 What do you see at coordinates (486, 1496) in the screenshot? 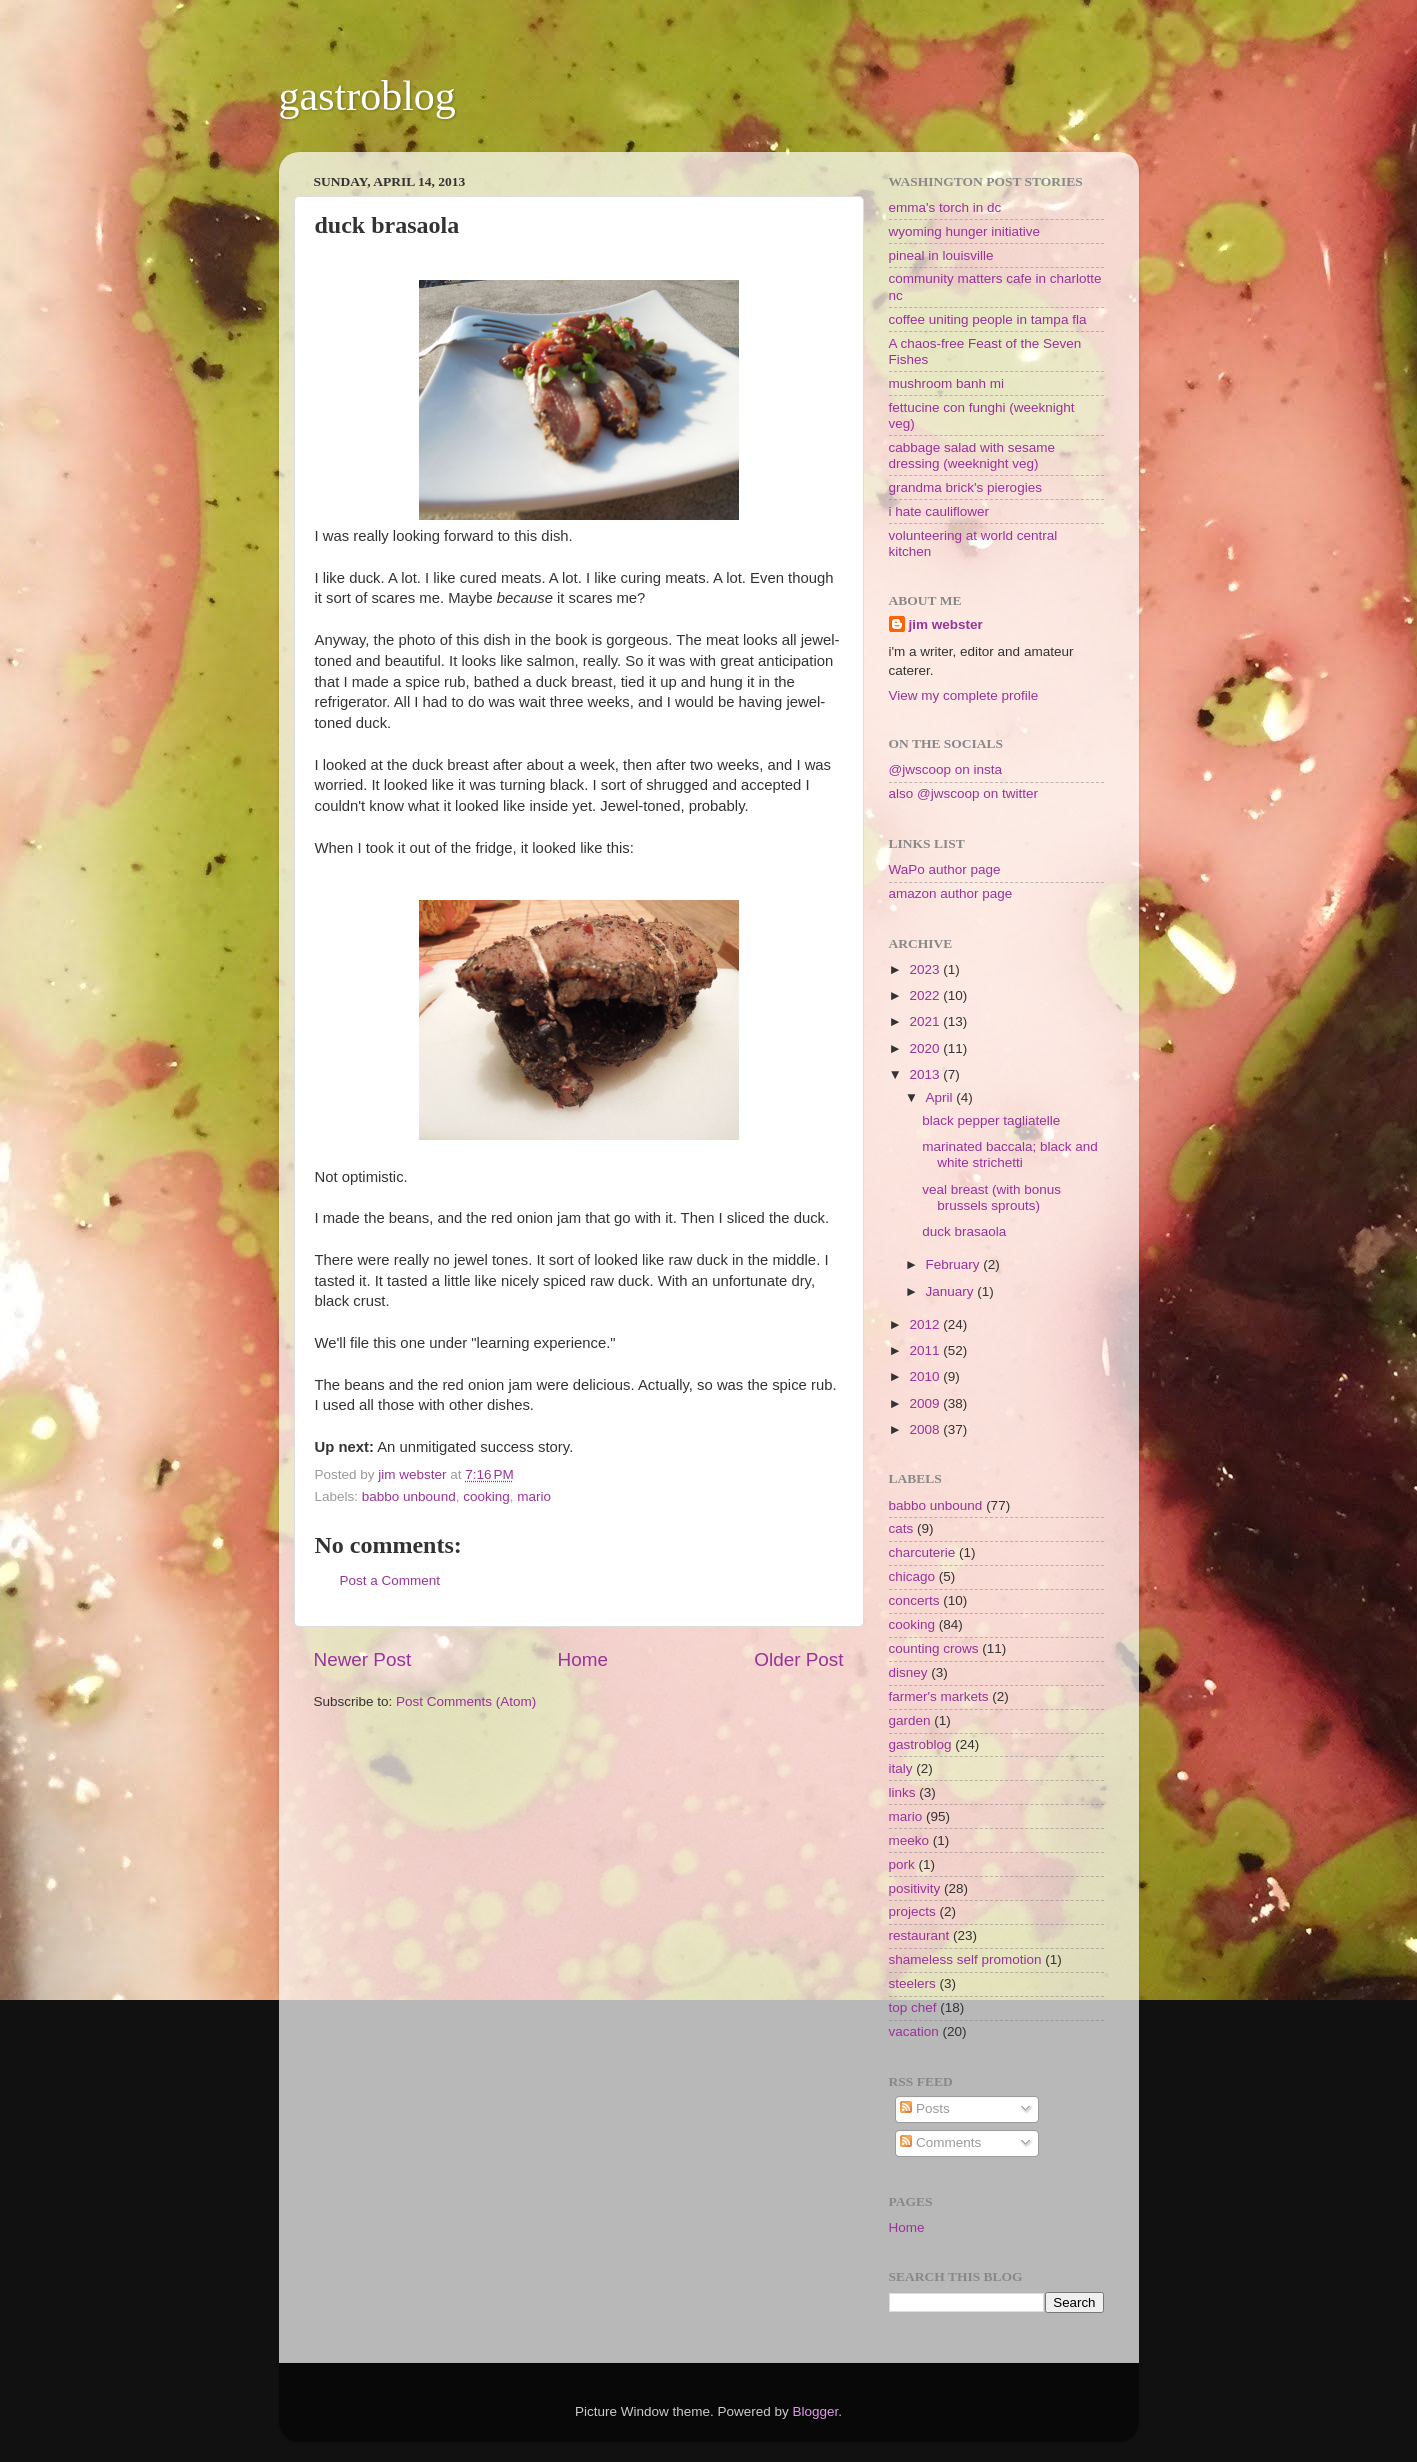
I see `cooking` at bounding box center [486, 1496].